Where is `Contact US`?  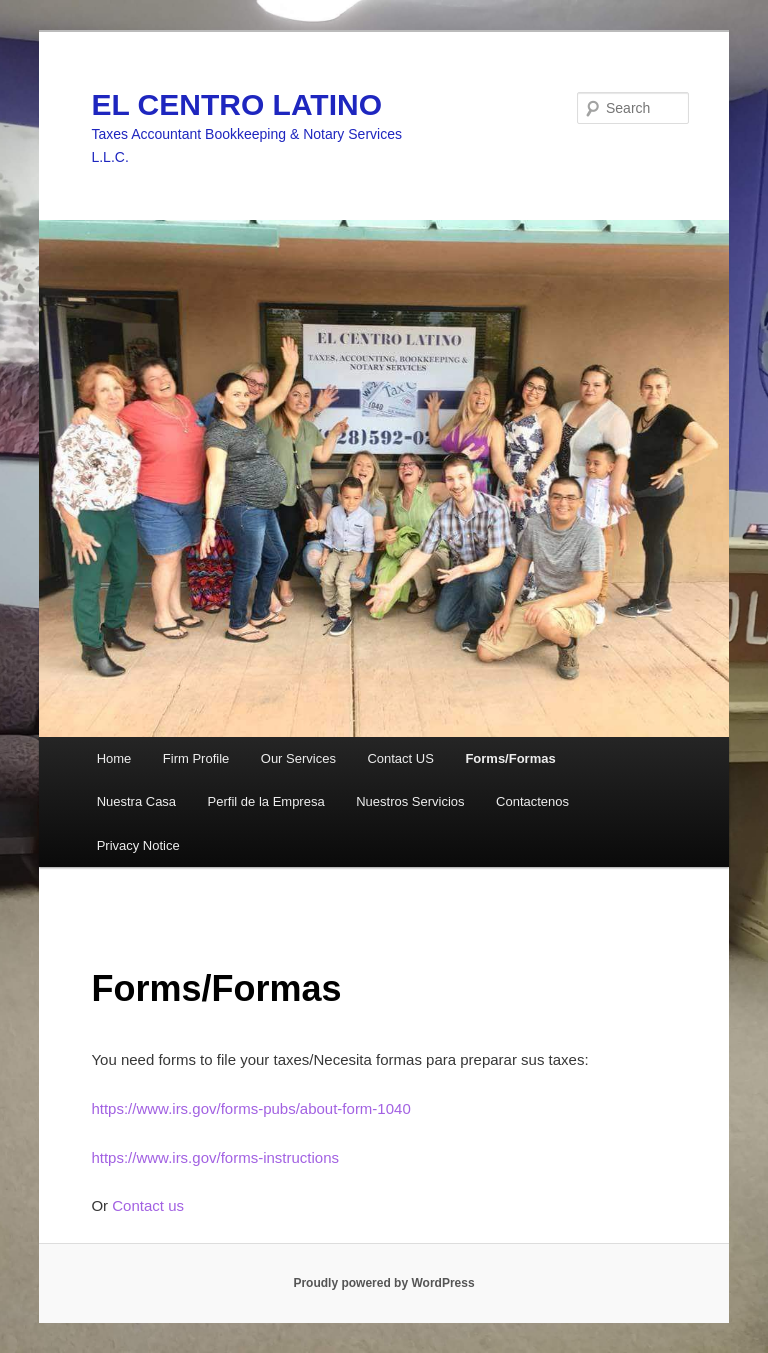
Contact US is located at coordinates (400, 758).